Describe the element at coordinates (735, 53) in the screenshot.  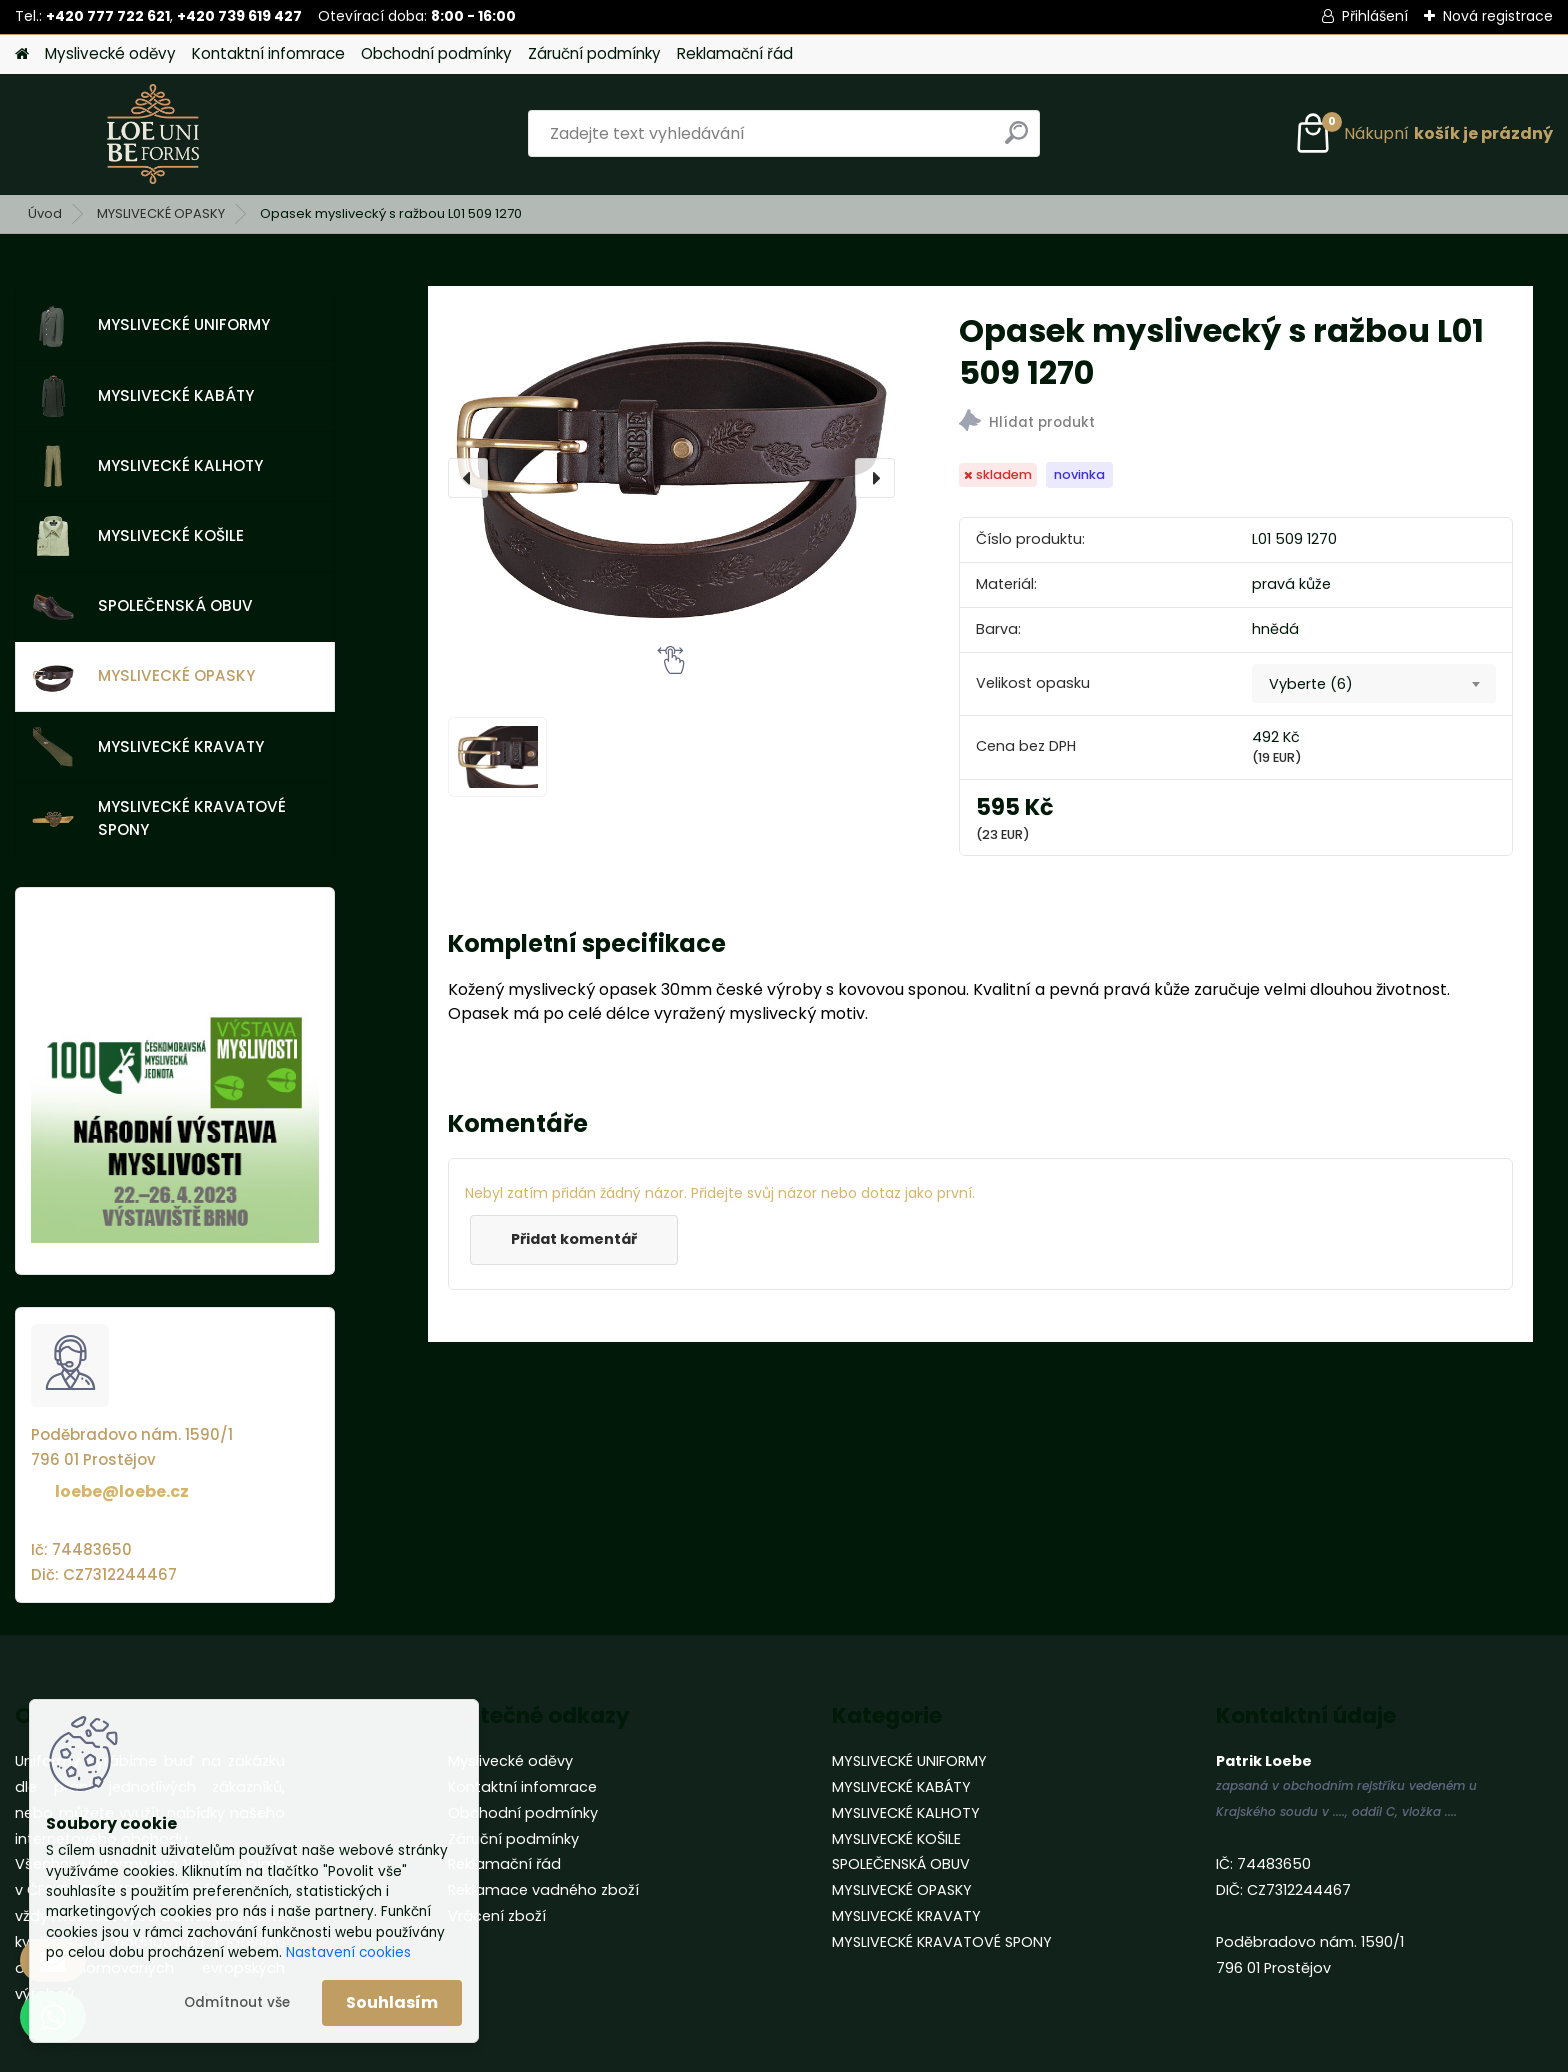
I see `Reklamační řád` at that location.